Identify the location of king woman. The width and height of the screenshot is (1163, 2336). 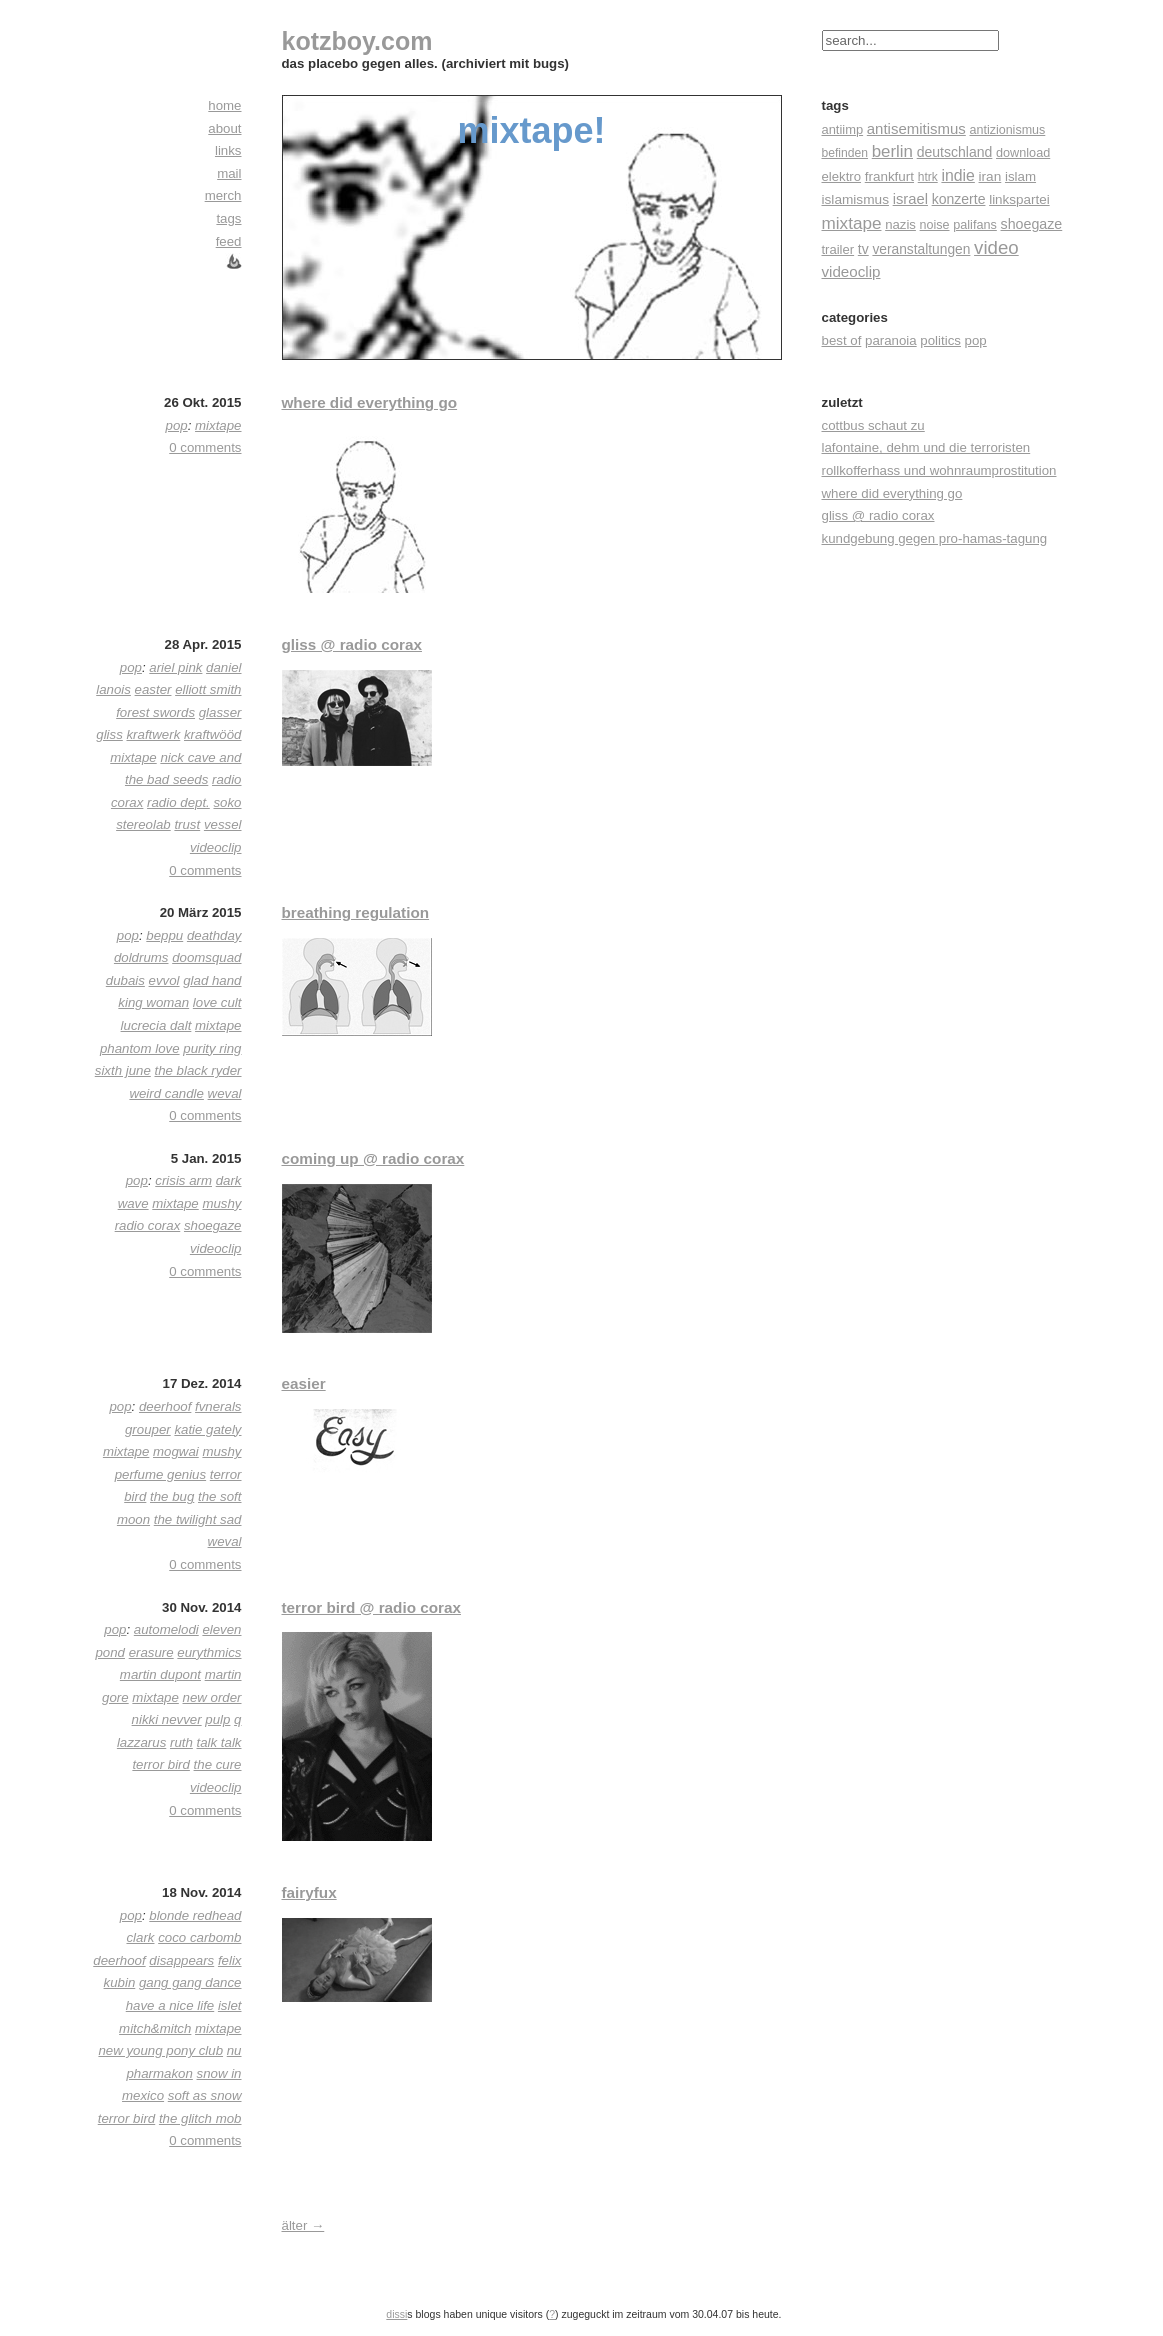
(153, 1002).